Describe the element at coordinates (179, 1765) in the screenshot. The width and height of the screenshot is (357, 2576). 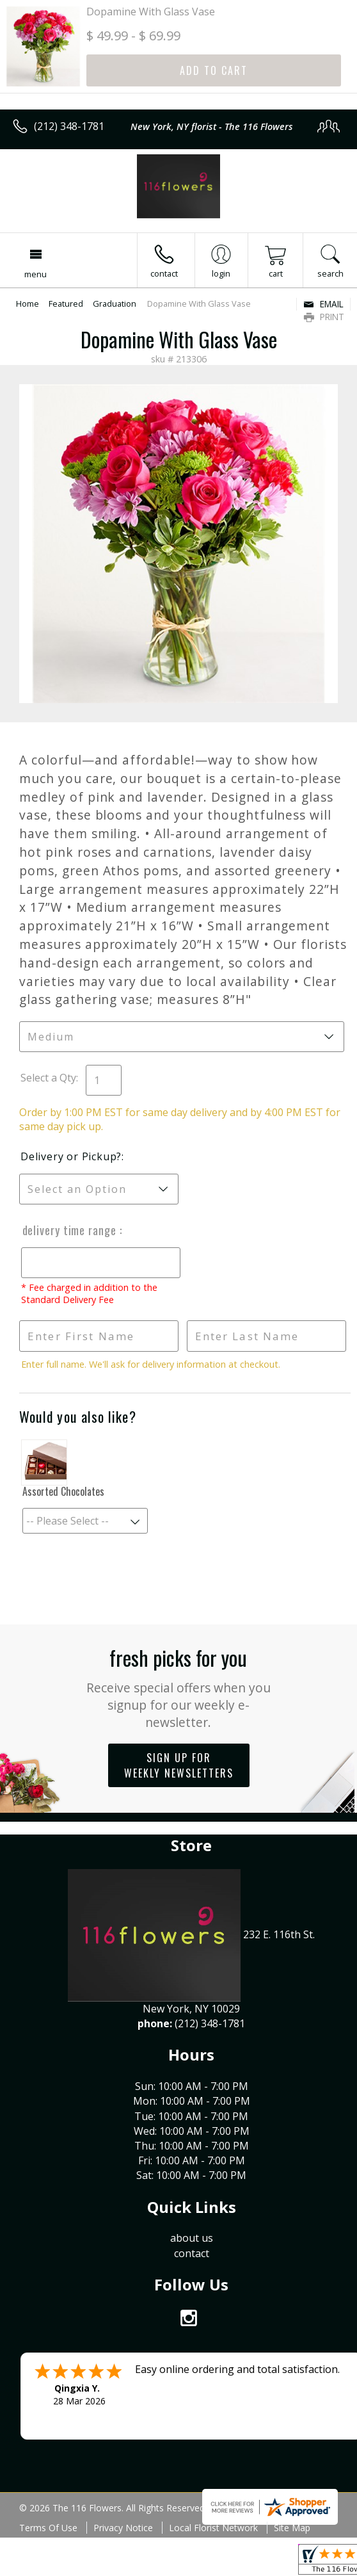
I see `Sign up for weekly newsletters` at that location.